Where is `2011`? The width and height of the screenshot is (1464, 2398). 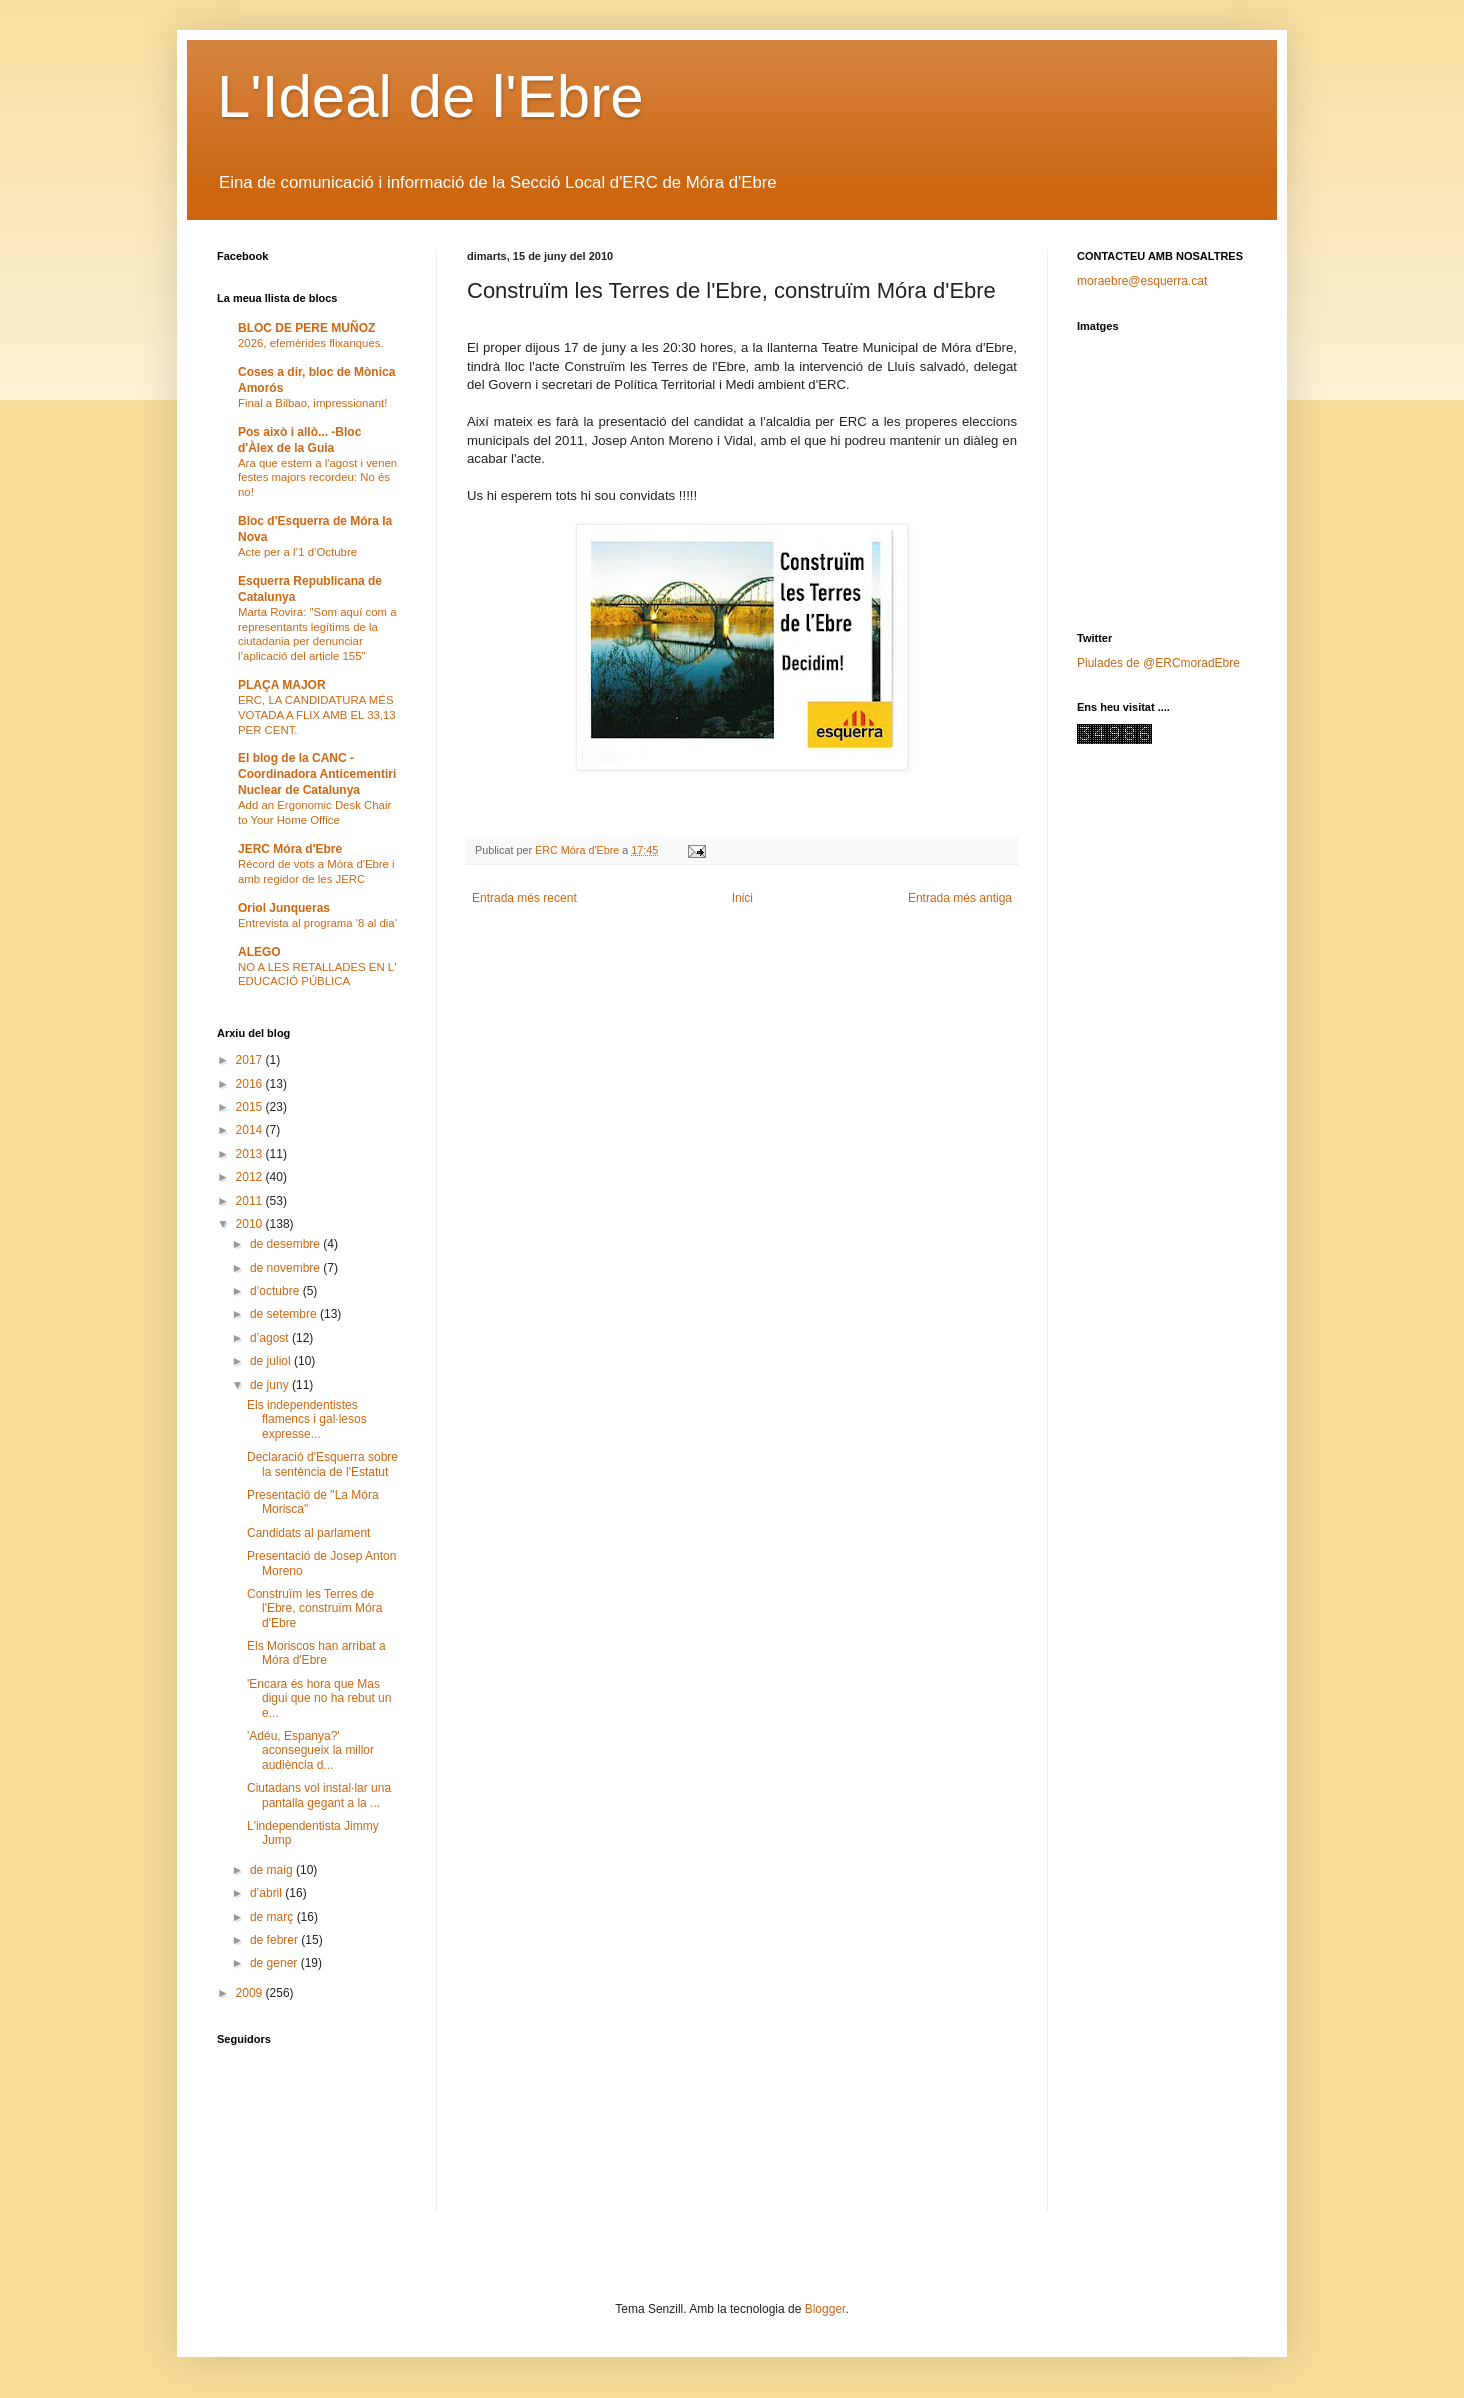
2011 is located at coordinates (251, 1201).